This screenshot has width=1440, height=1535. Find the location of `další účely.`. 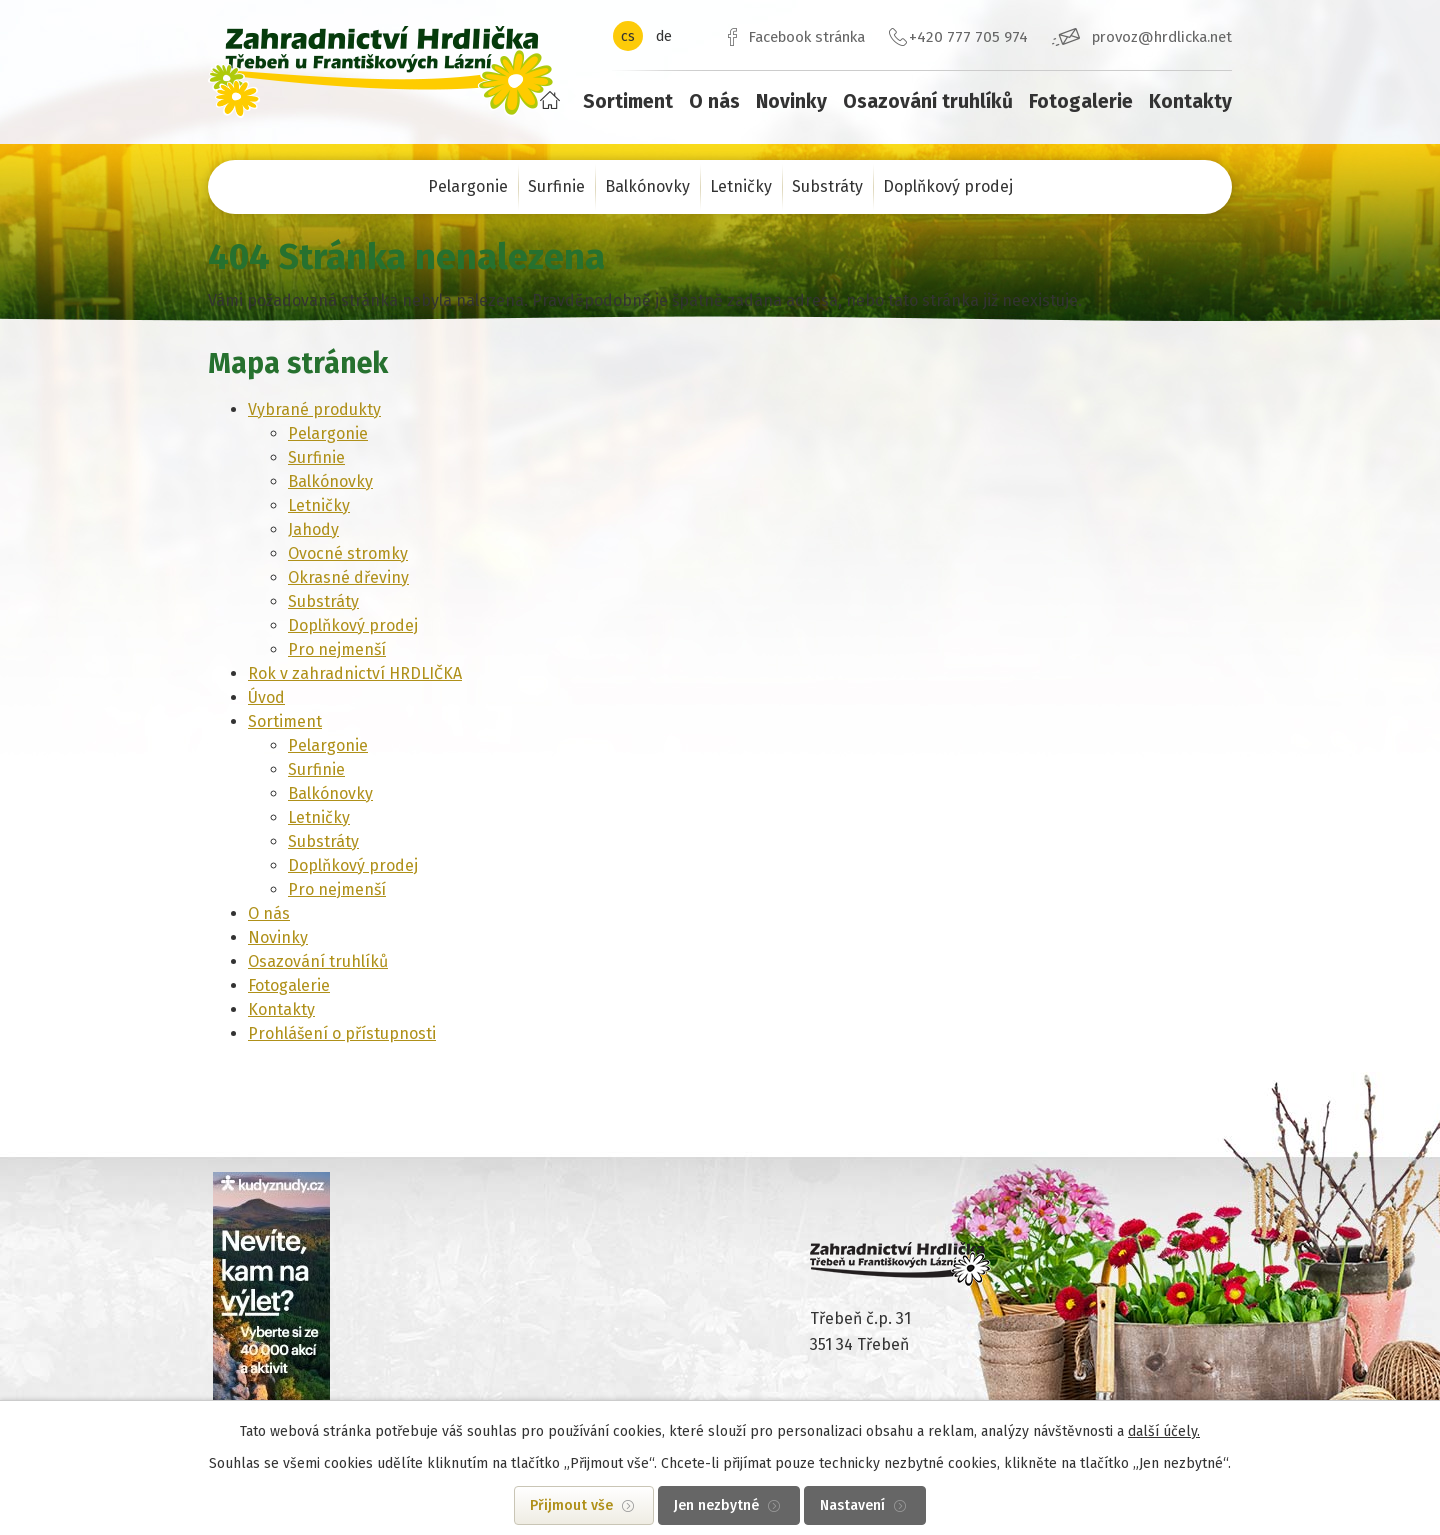

další účely. is located at coordinates (1164, 1431).